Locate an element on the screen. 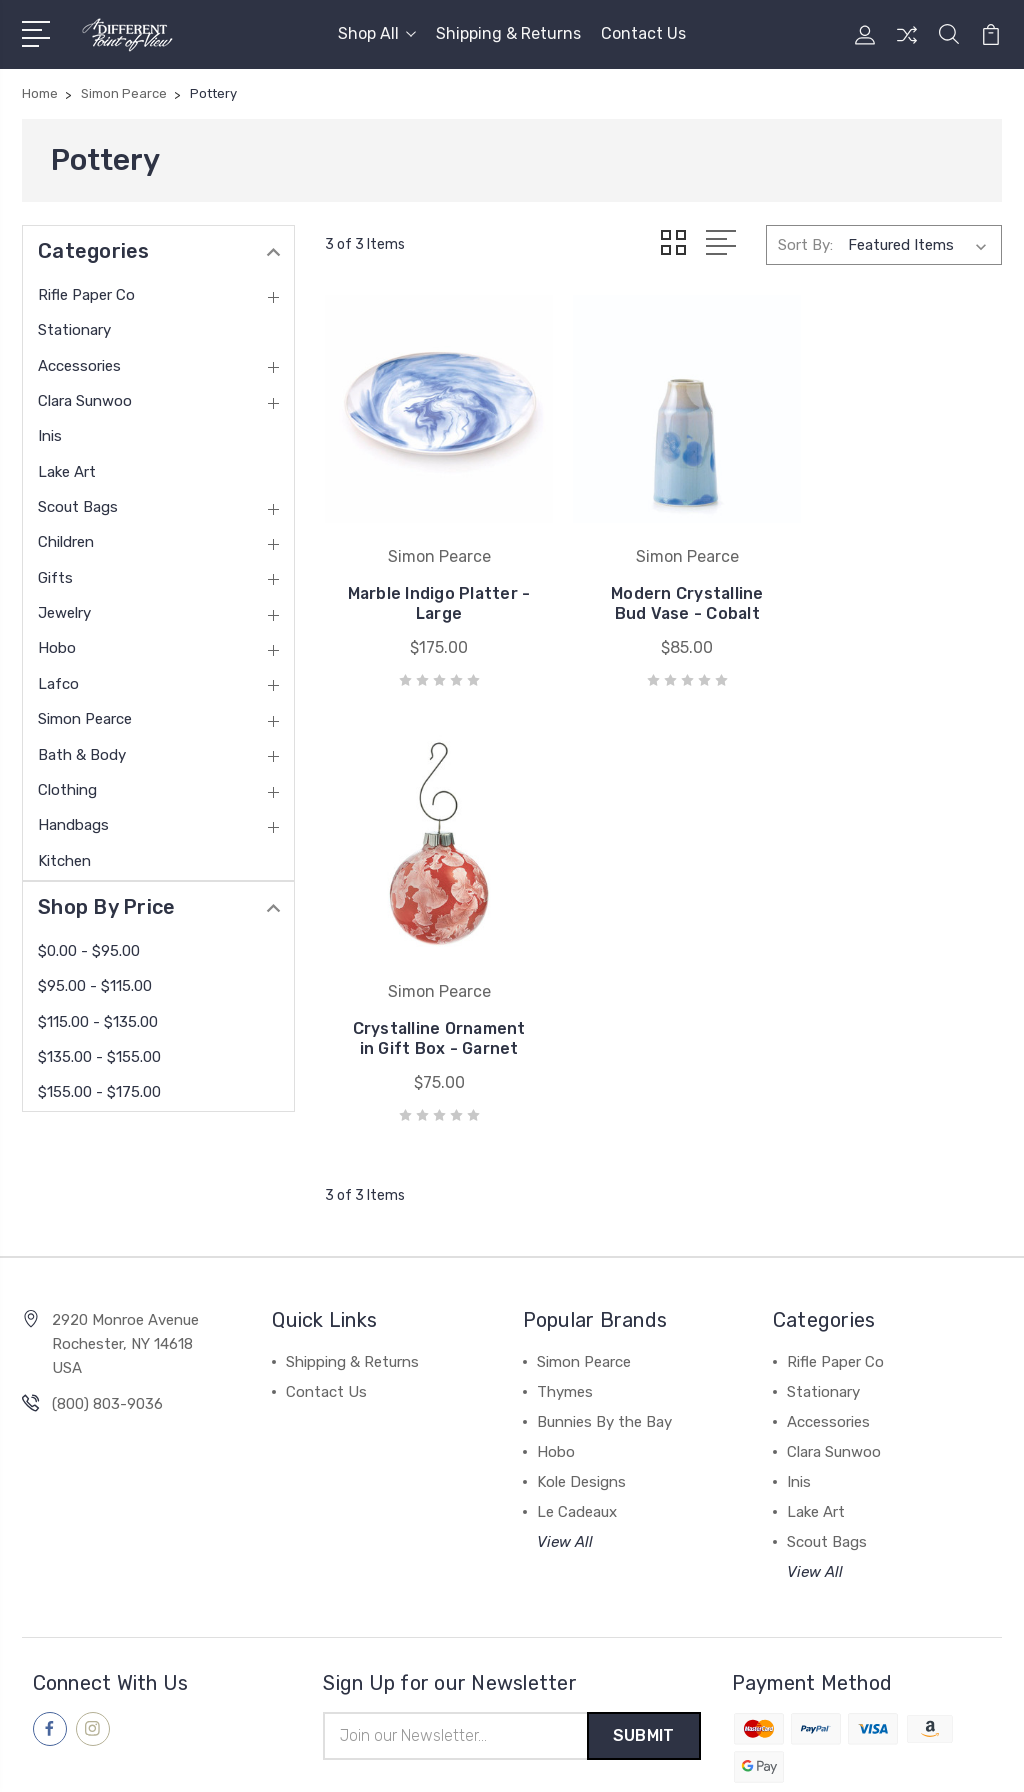 The width and height of the screenshot is (1024, 1792). Sort By: is located at coordinates (805, 244).